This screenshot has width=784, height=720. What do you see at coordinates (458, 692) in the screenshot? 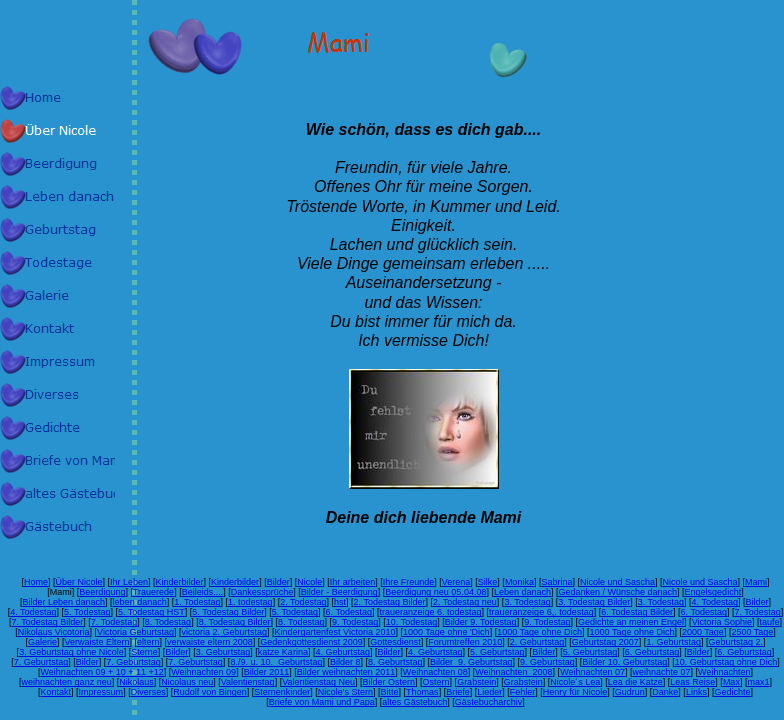
I see `Briefe` at bounding box center [458, 692].